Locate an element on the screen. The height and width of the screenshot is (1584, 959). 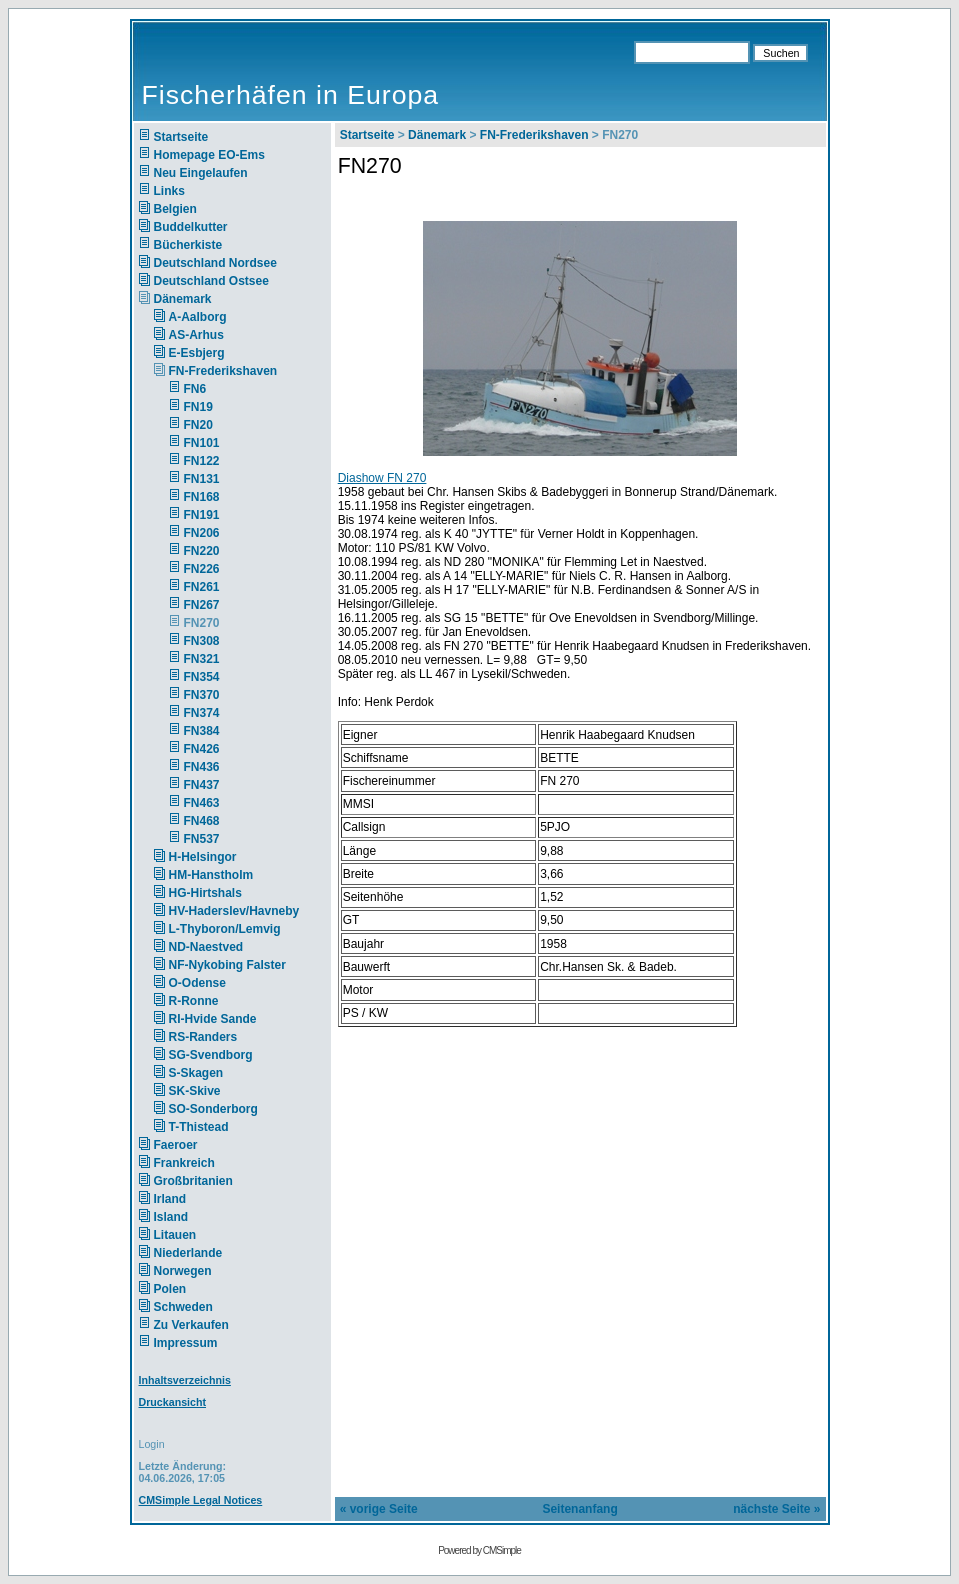
FN20 is located at coordinates (198, 425).